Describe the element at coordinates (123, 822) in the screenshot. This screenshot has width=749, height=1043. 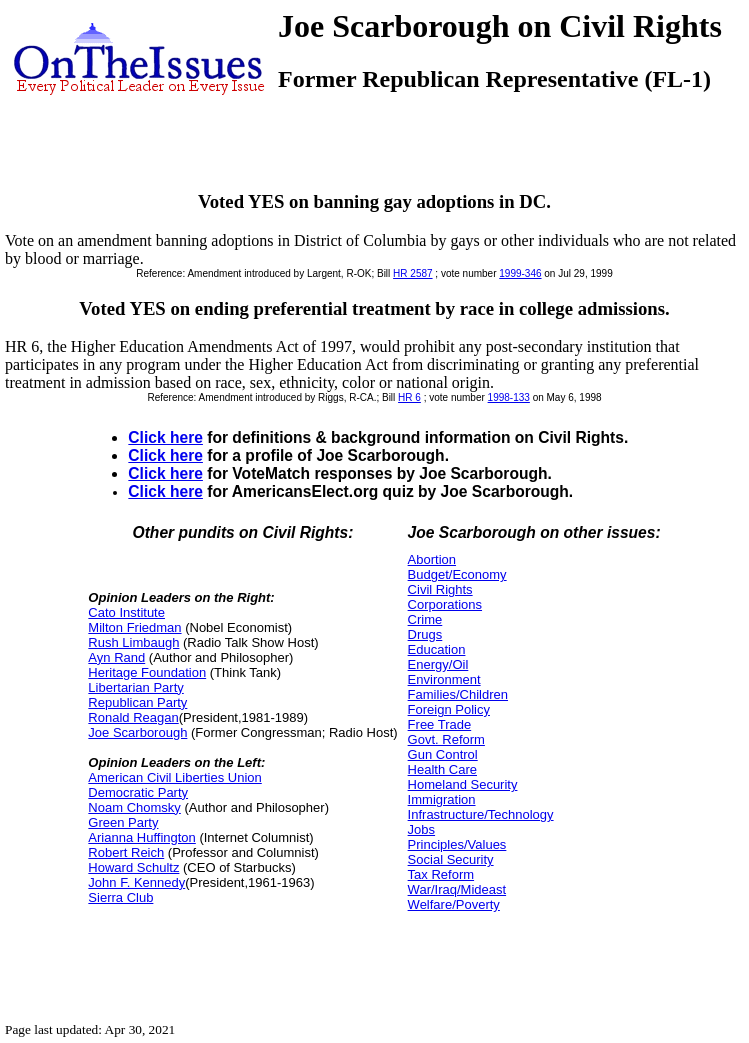
I see `Green Party` at that location.